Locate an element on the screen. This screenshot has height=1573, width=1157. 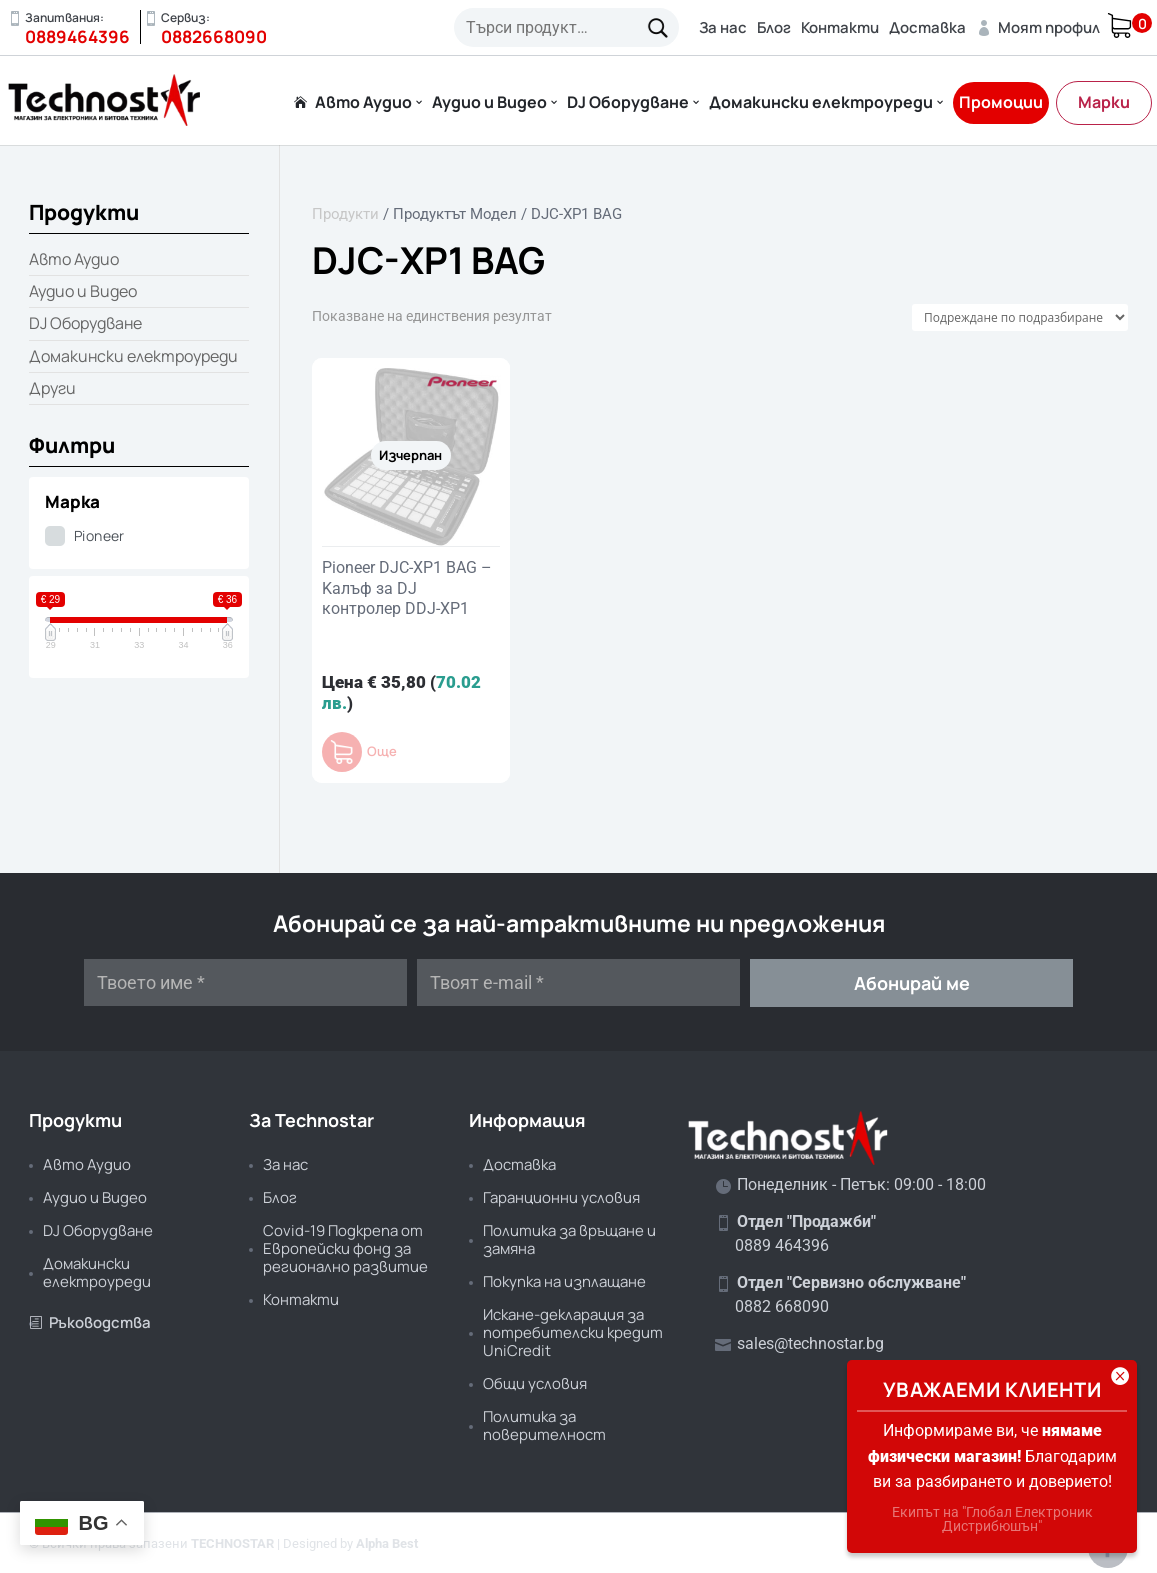
Политика за поверителност is located at coordinates (544, 1425).